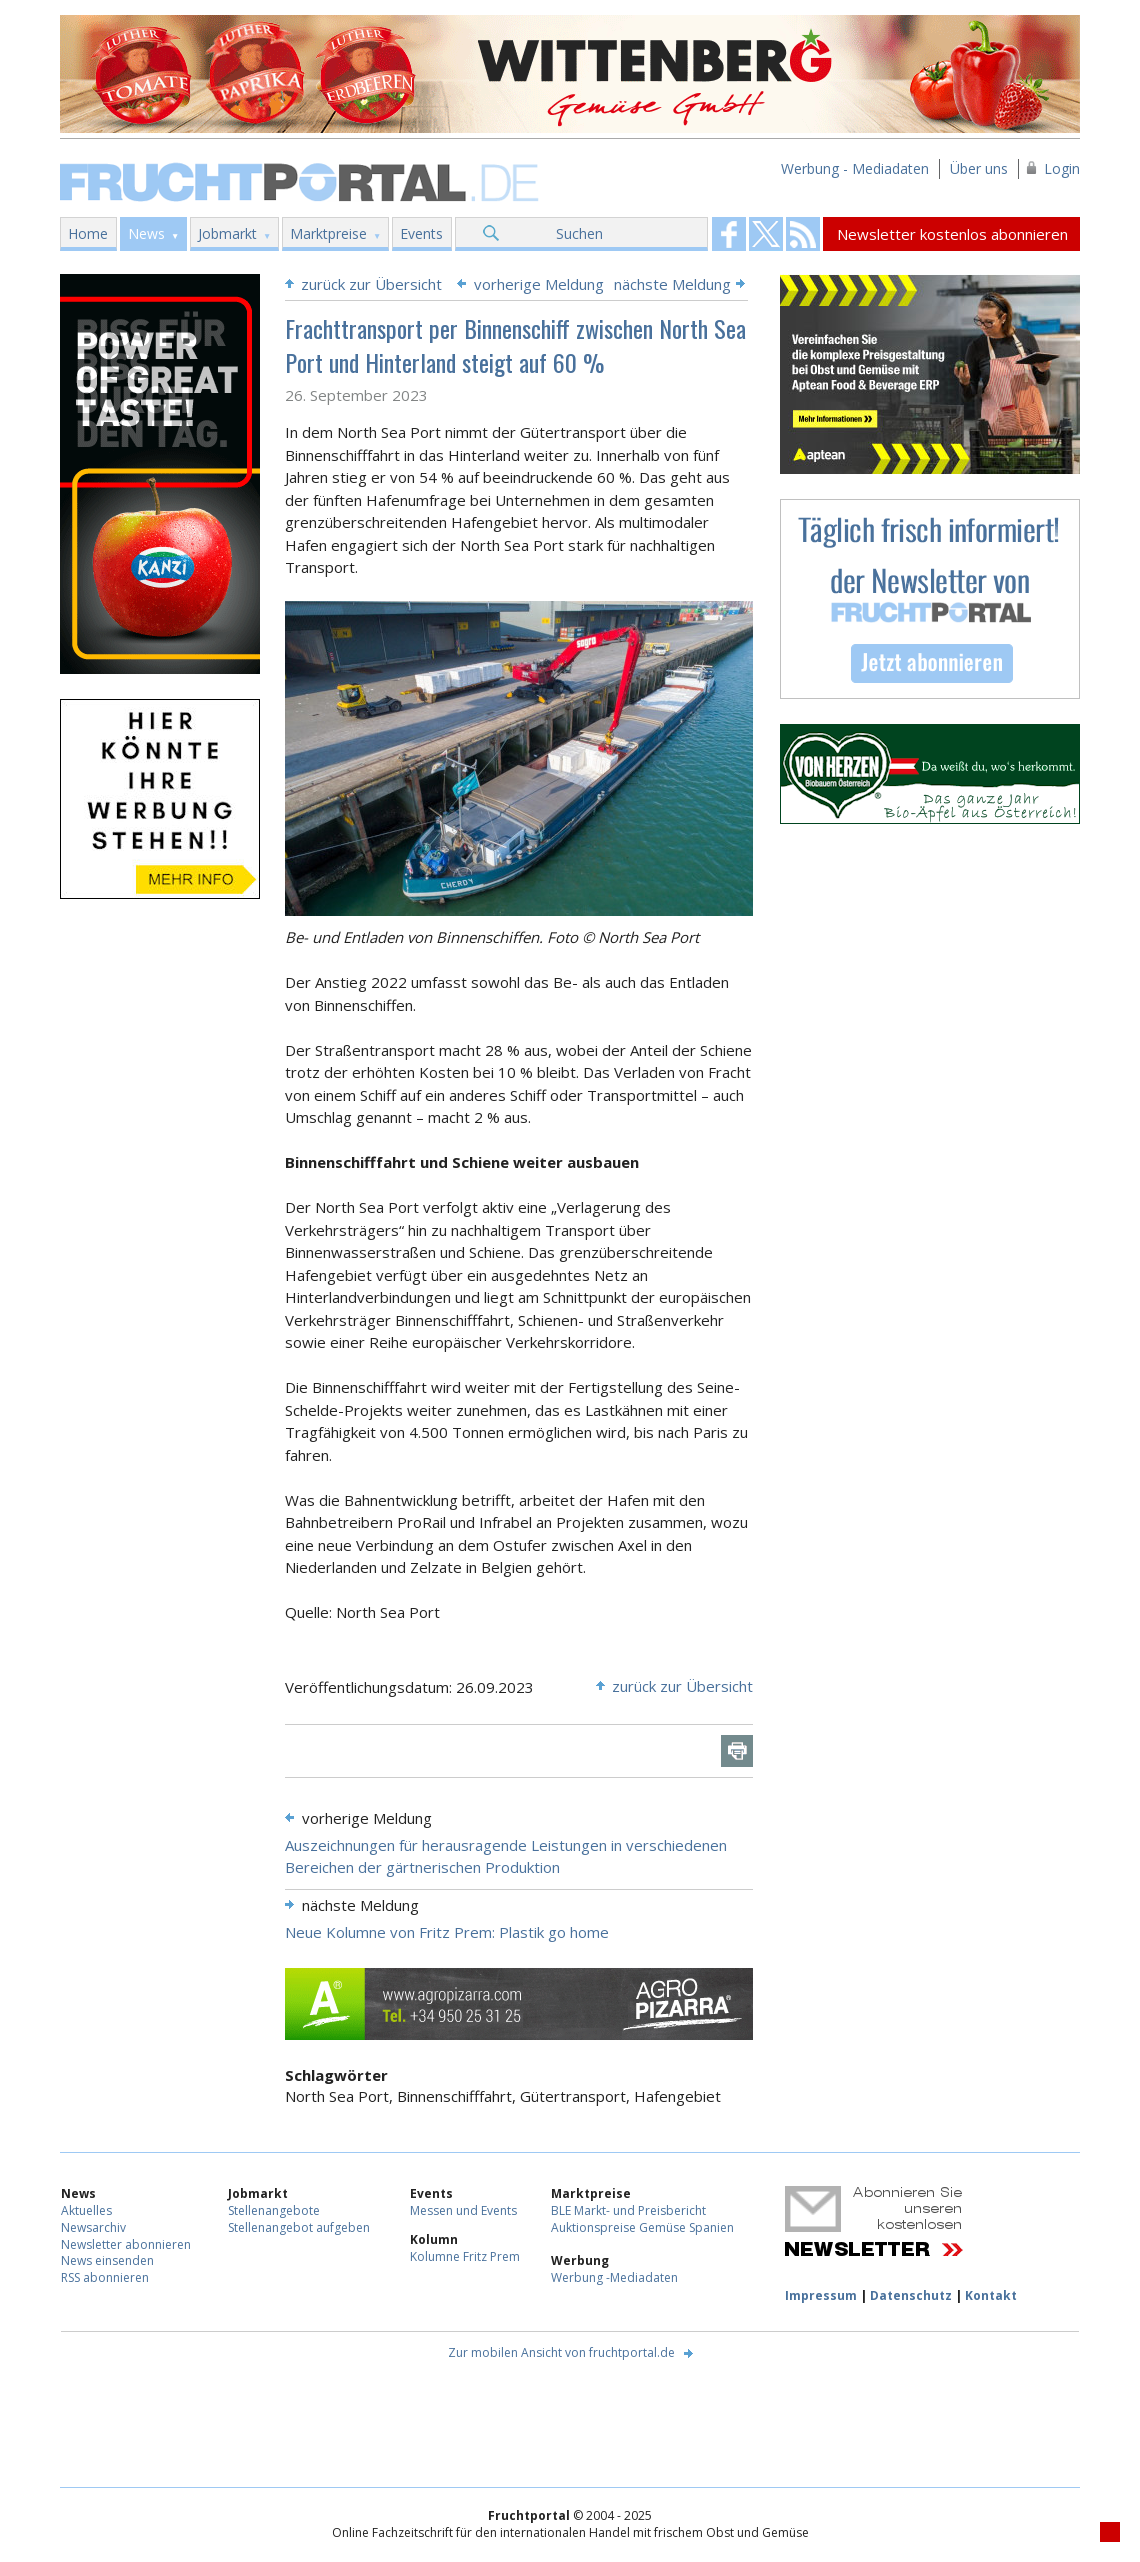 The height and width of the screenshot is (2562, 1140). What do you see at coordinates (952, 234) in the screenshot?
I see `Newsletter kostenlos abonnieren` at bounding box center [952, 234].